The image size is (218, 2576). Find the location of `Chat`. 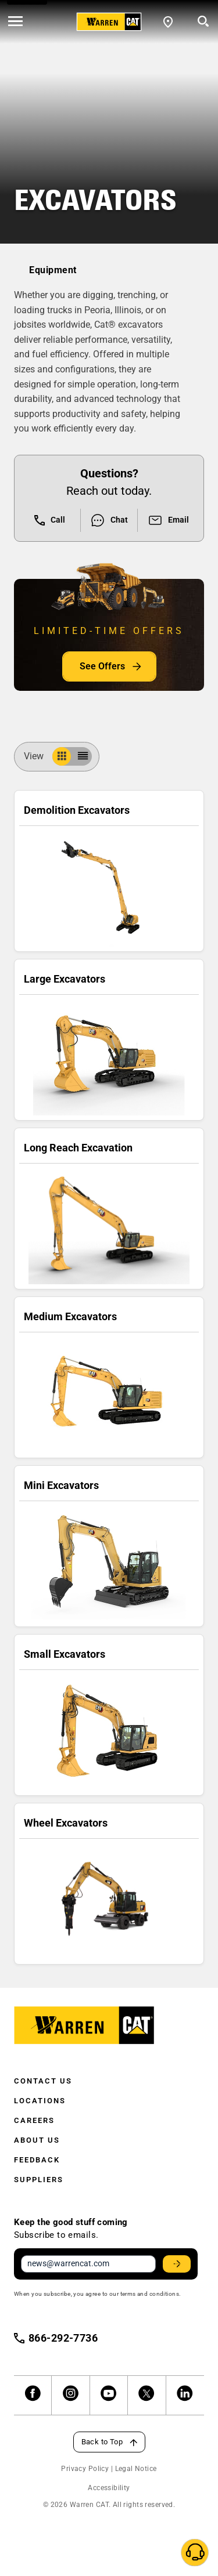

Chat is located at coordinates (109, 520).